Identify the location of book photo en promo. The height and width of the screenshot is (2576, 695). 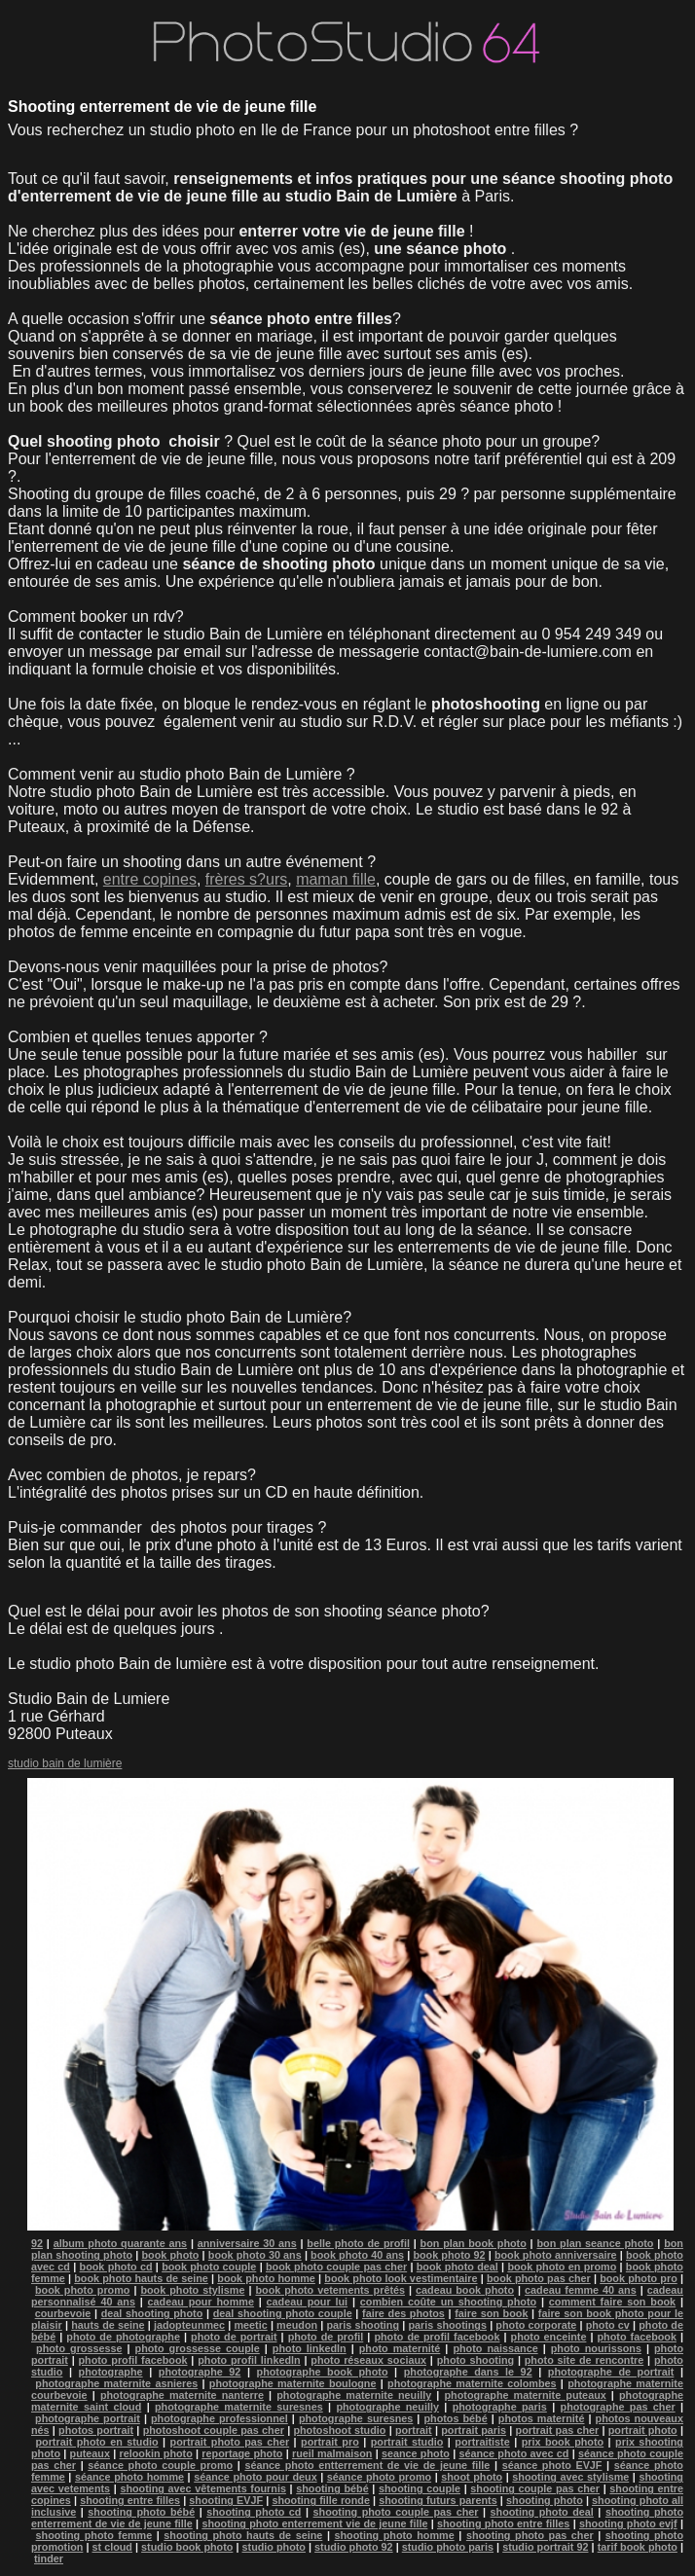
(561, 2266).